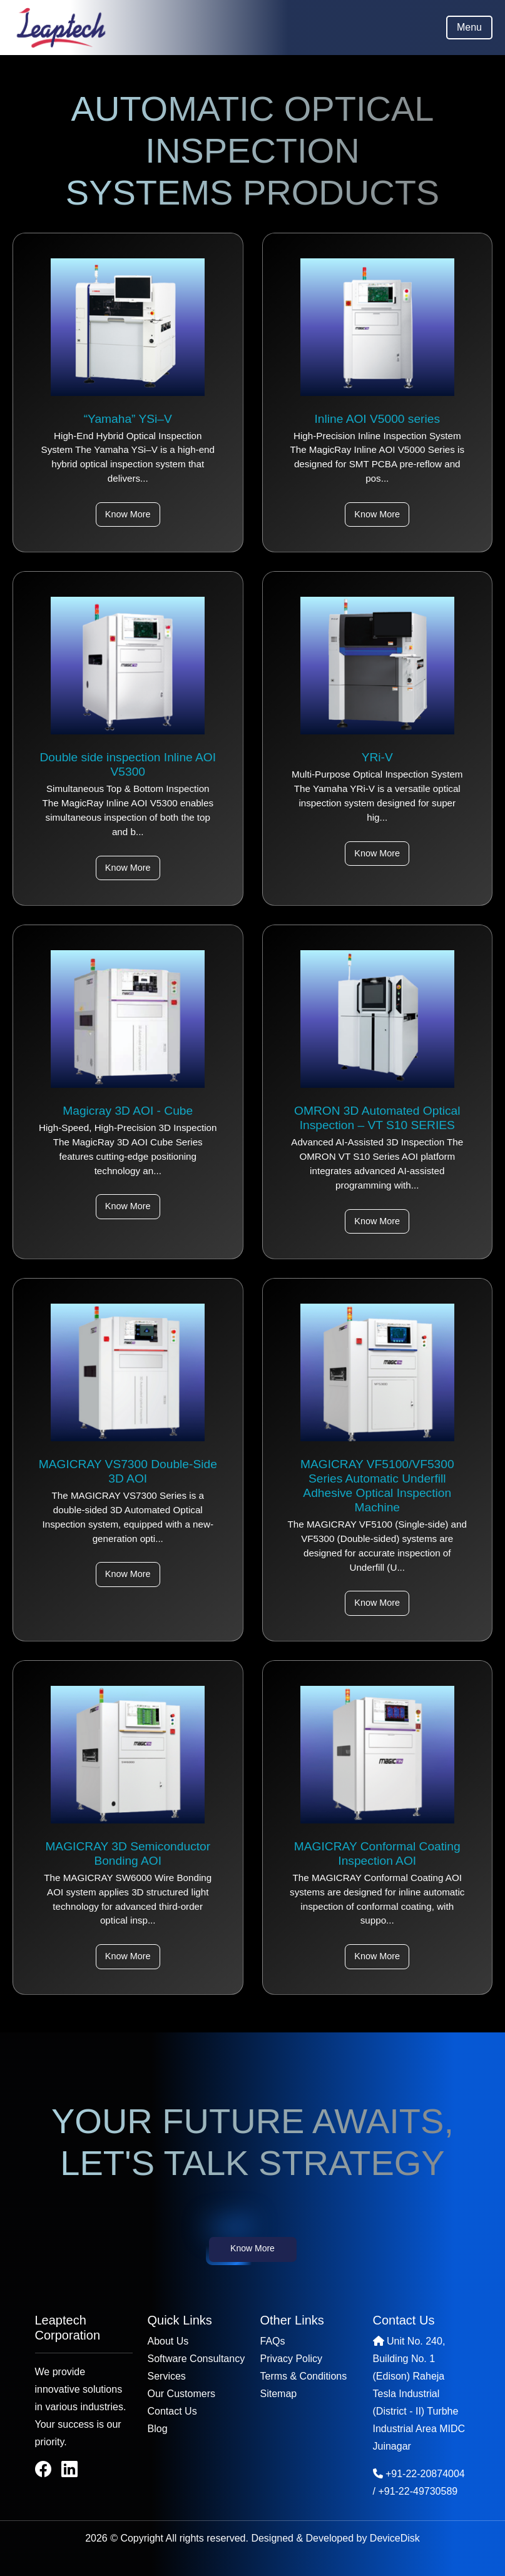  I want to click on Software Consultancy, so click(196, 2358).